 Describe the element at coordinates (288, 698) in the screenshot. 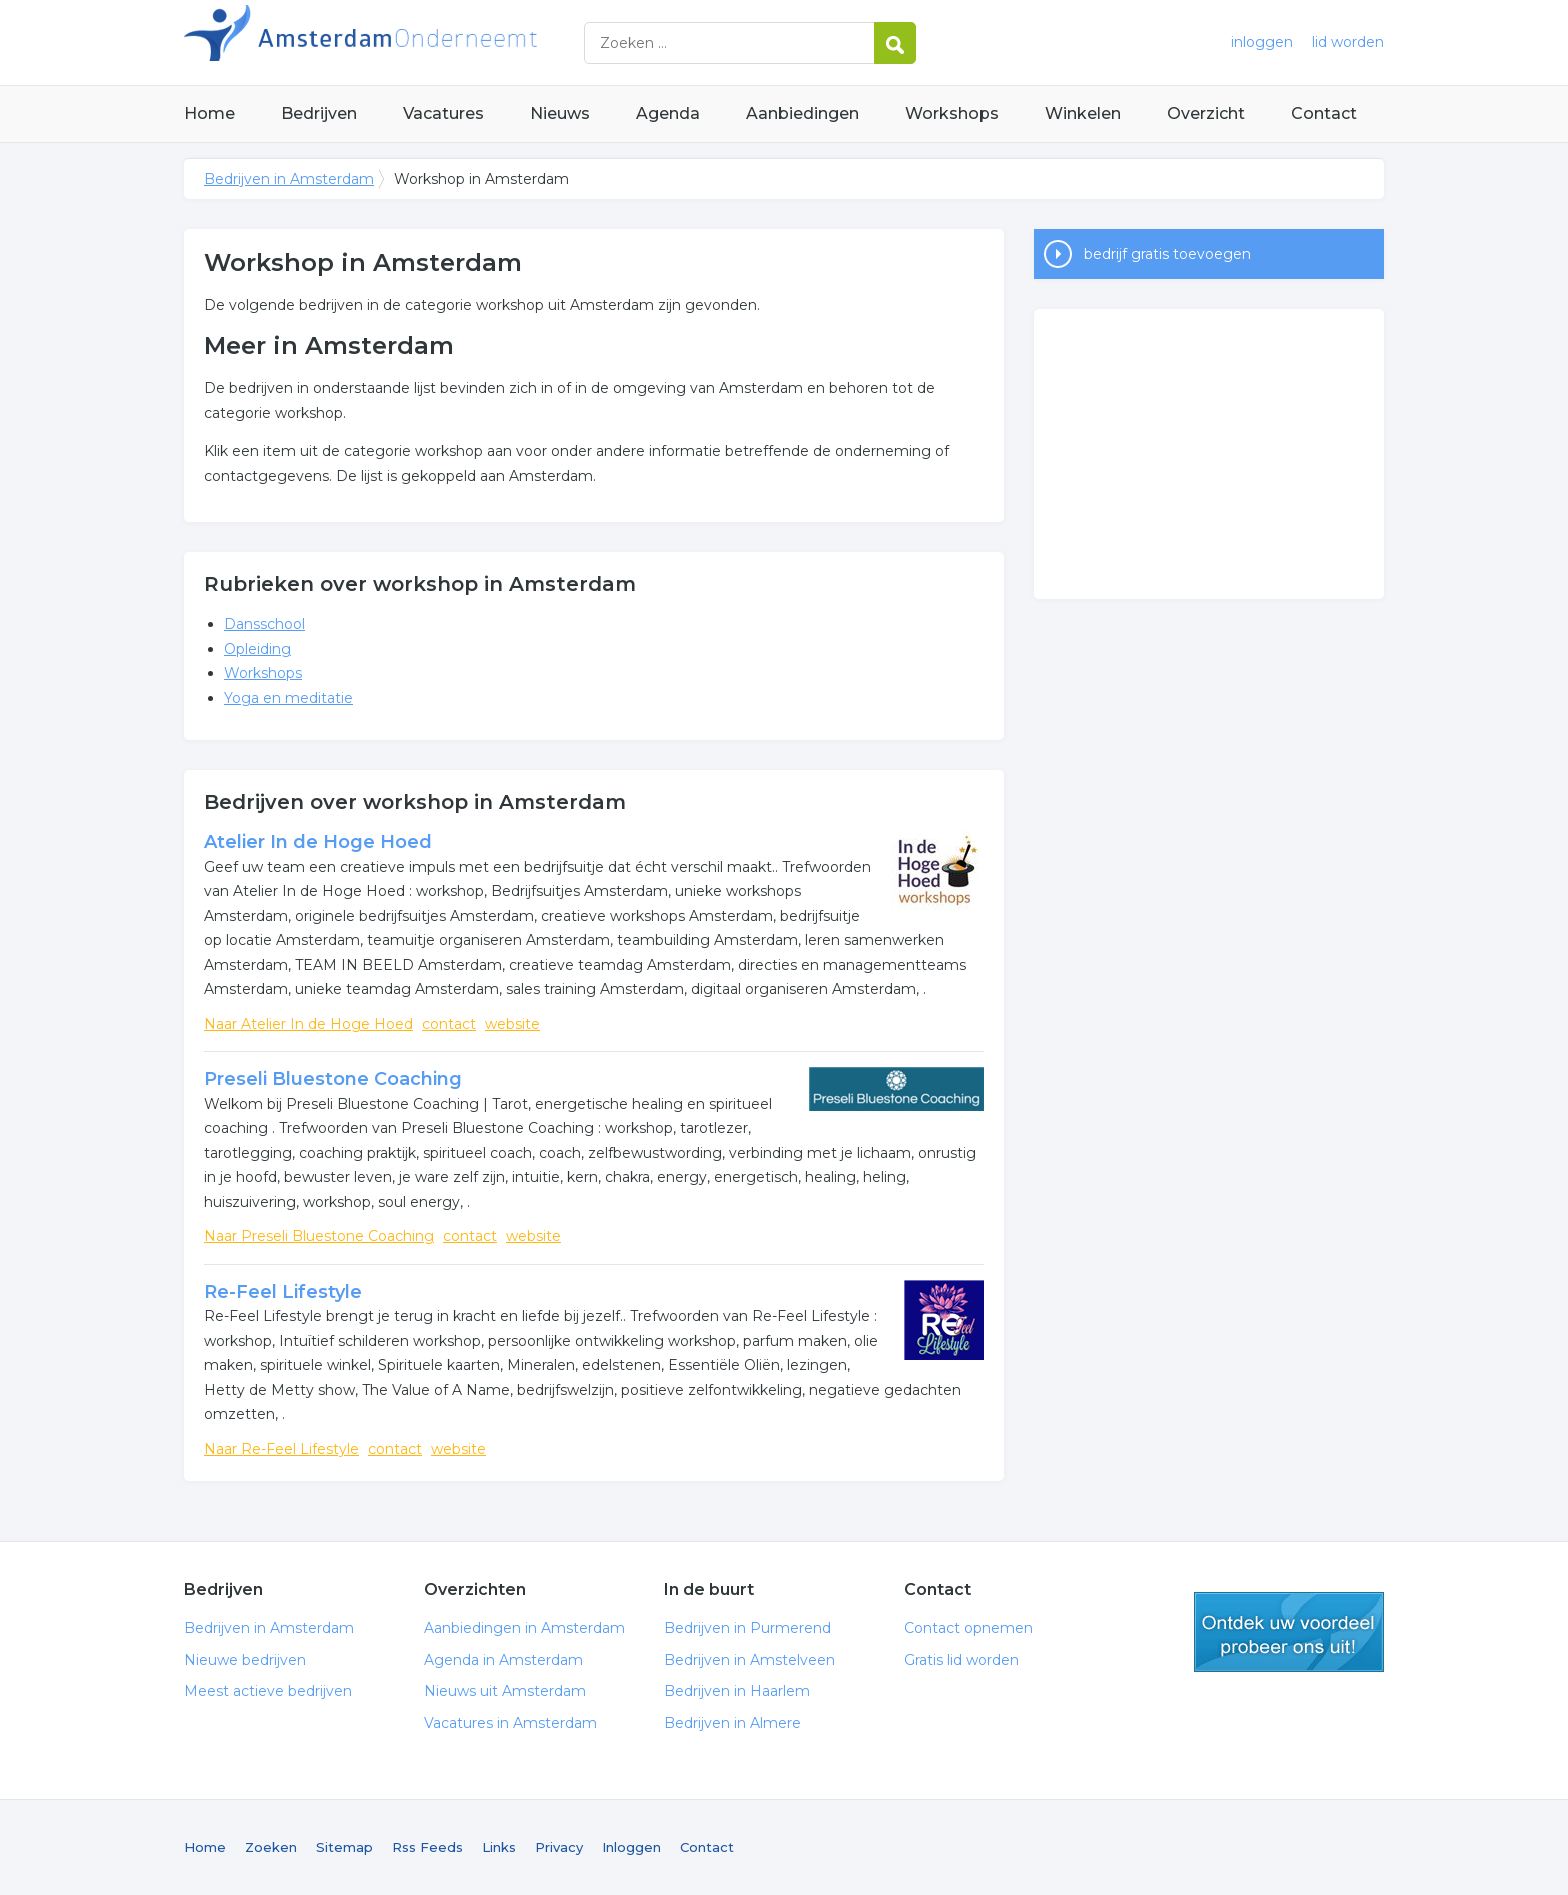

I see `Yoga en meditatie` at that location.